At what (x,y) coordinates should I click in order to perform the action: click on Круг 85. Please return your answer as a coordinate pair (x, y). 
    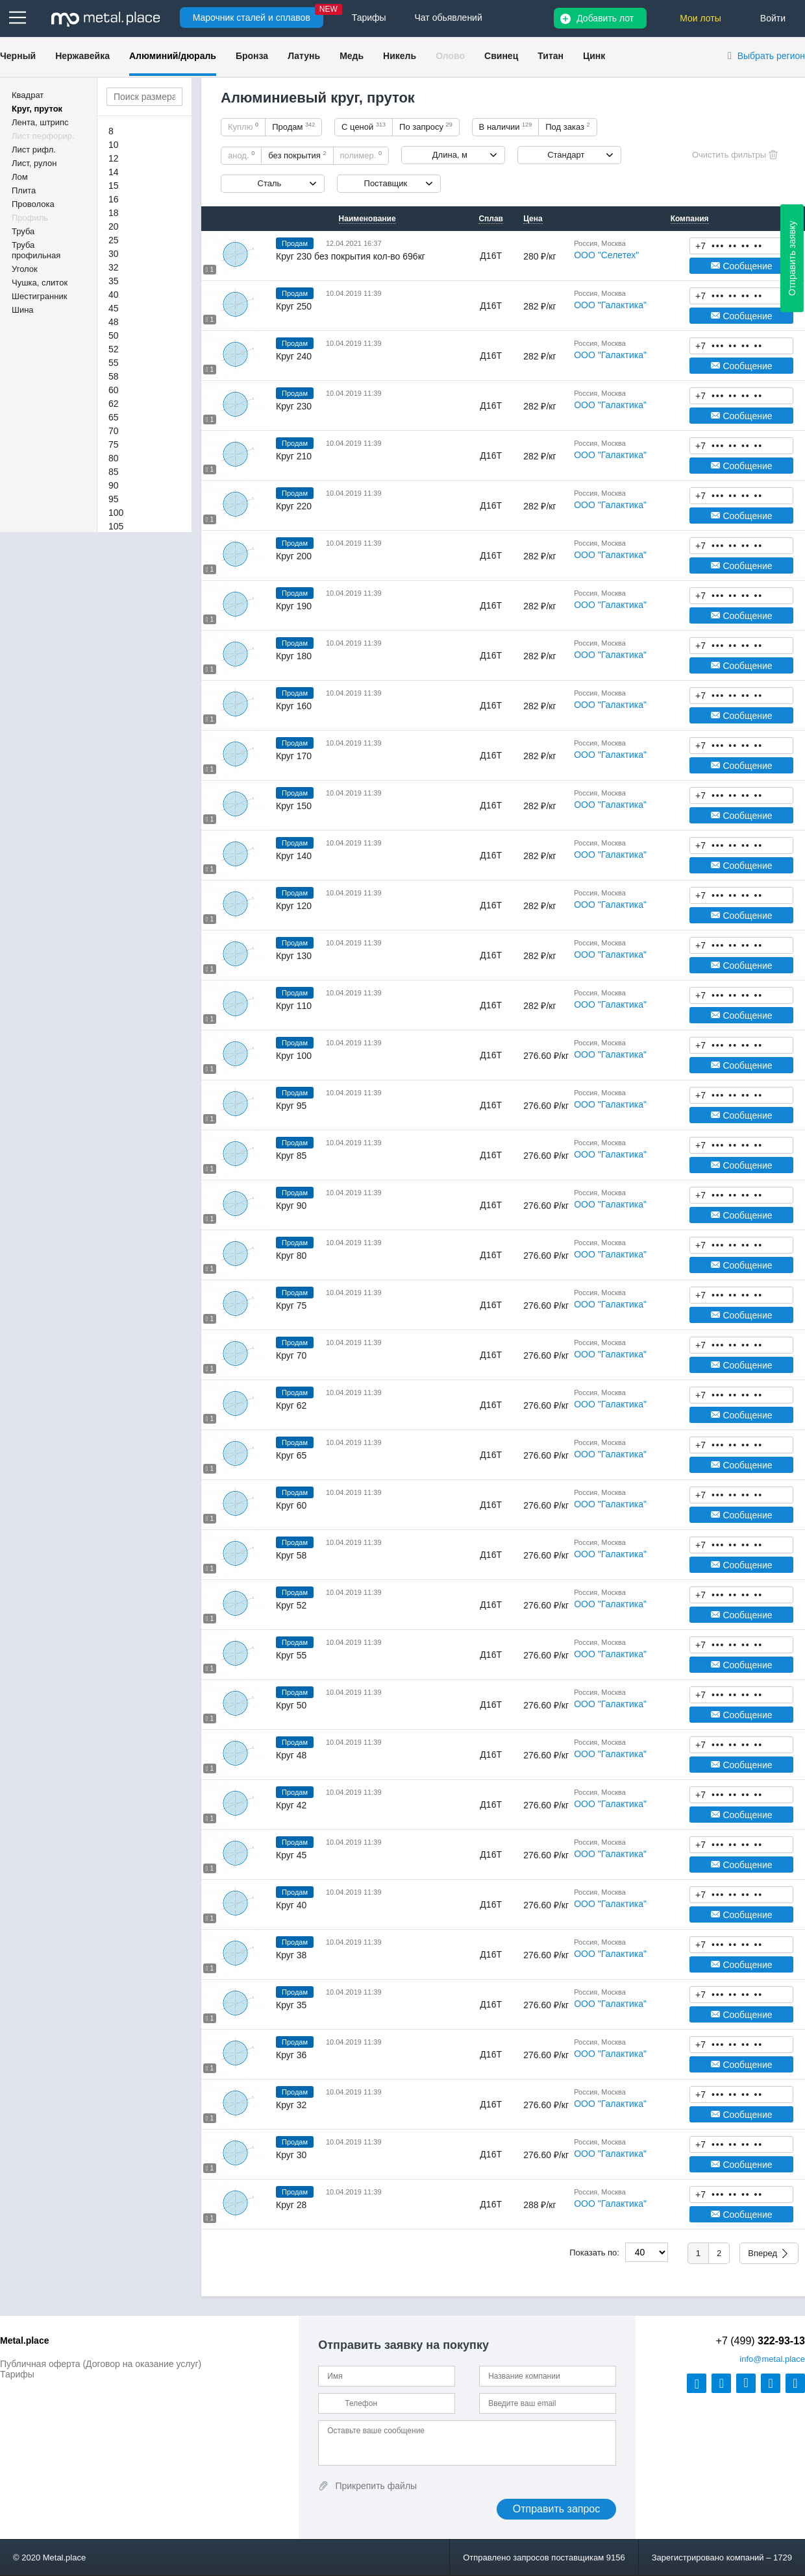
    Looking at the image, I should click on (291, 1155).